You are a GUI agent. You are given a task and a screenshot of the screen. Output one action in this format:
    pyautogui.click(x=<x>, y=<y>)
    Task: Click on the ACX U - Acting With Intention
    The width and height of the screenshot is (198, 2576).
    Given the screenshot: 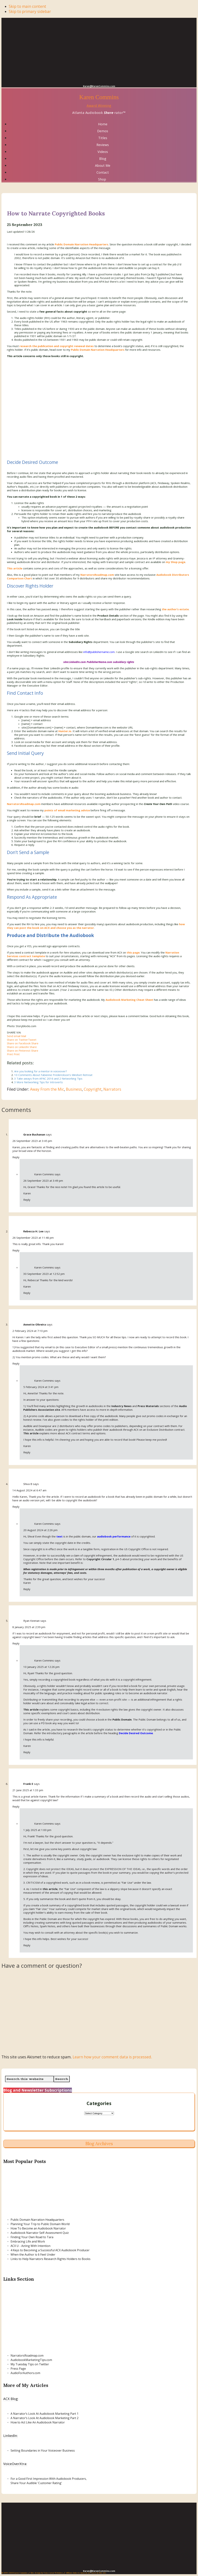 What is the action you would take?
    pyautogui.click(x=30, y=2246)
    